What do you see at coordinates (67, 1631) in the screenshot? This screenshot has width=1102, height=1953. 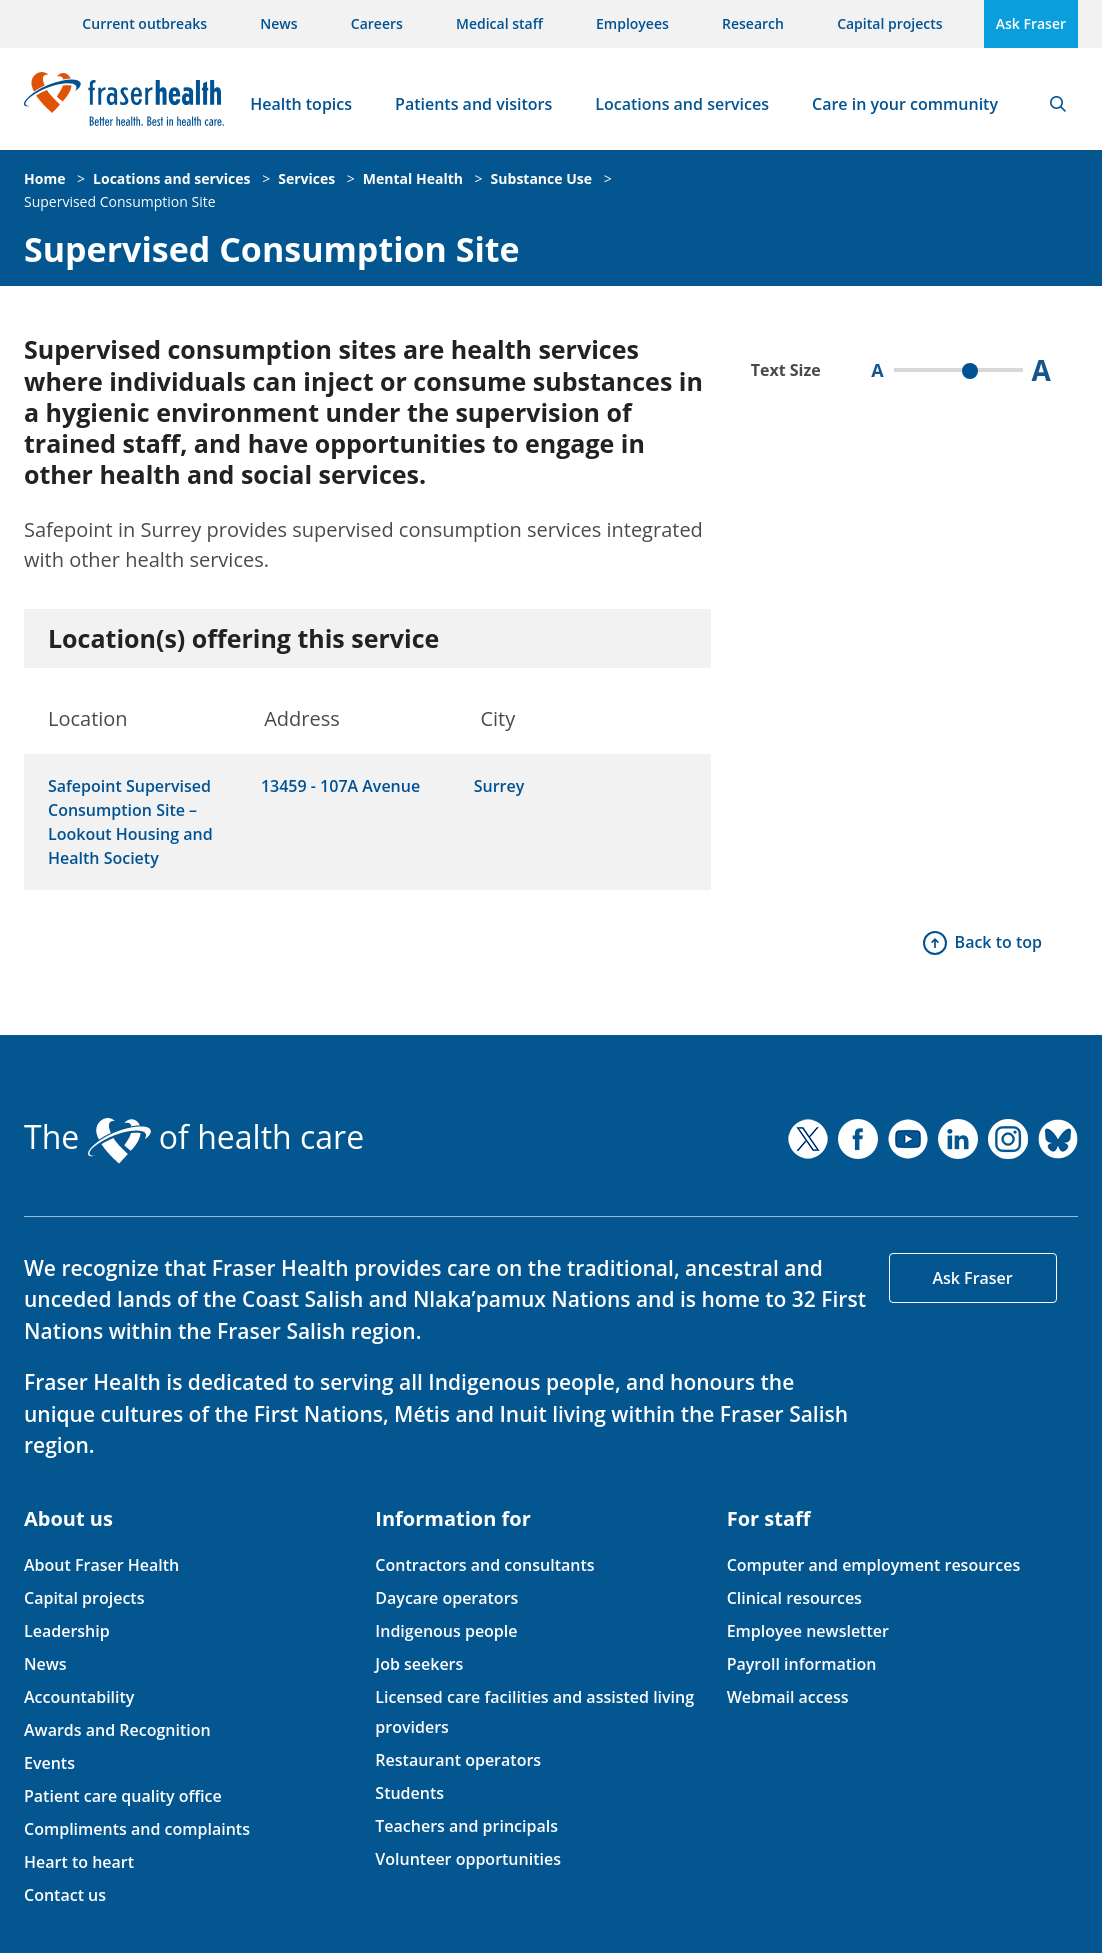 I see `Leadership` at bounding box center [67, 1631].